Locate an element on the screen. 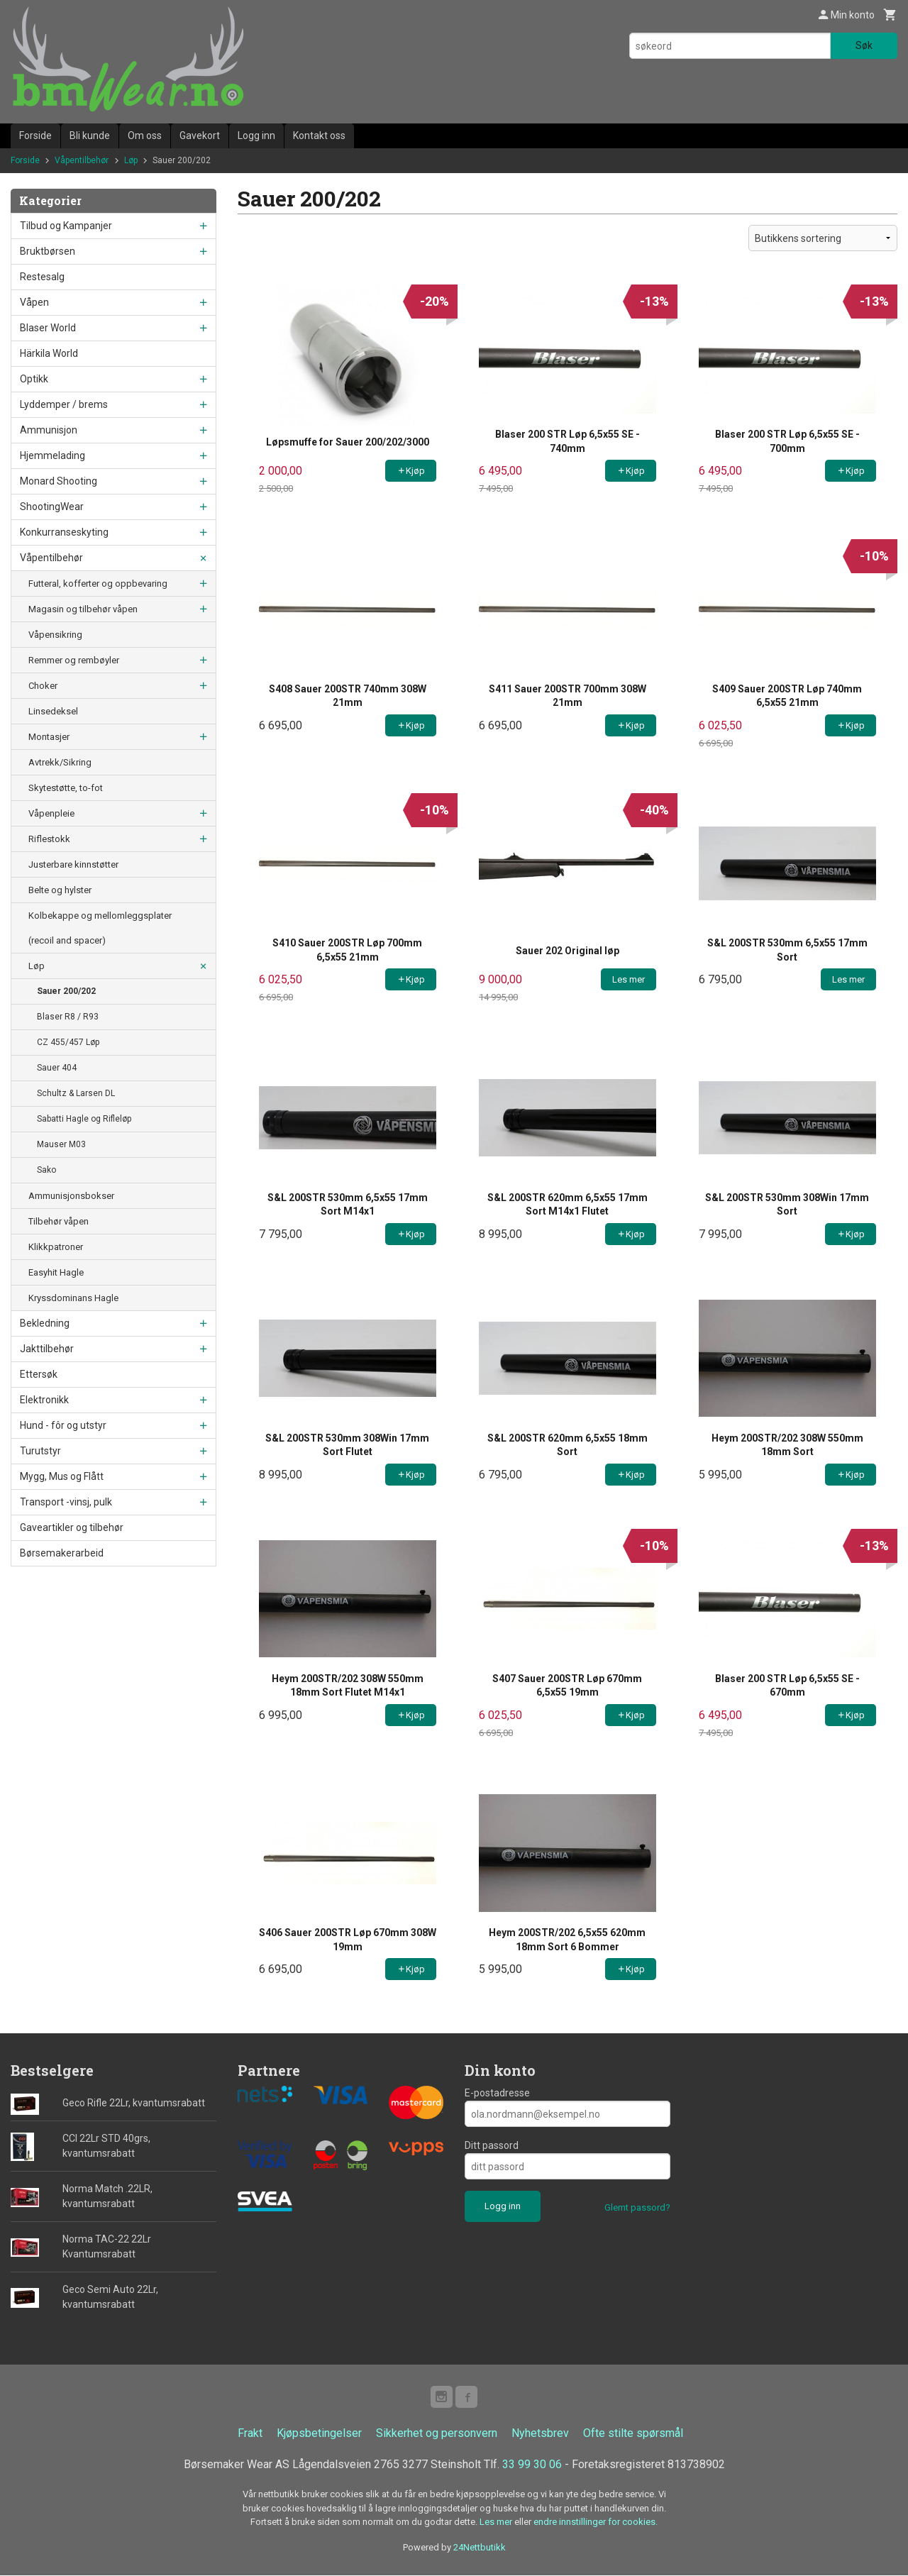 The width and height of the screenshot is (908, 2576). Bekledning is located at coordinates (45, 1323).